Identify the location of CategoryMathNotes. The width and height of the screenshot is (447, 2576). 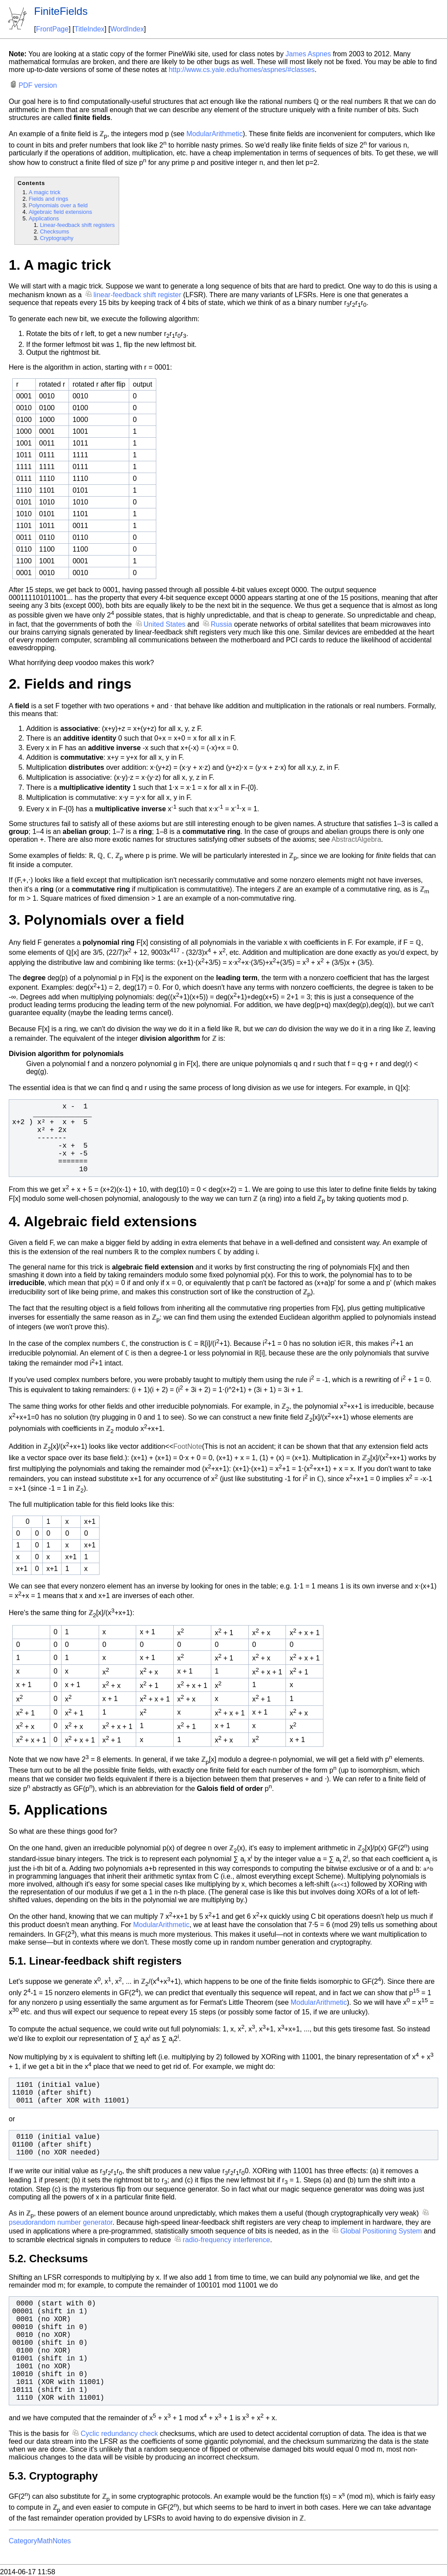
(40, 2541).